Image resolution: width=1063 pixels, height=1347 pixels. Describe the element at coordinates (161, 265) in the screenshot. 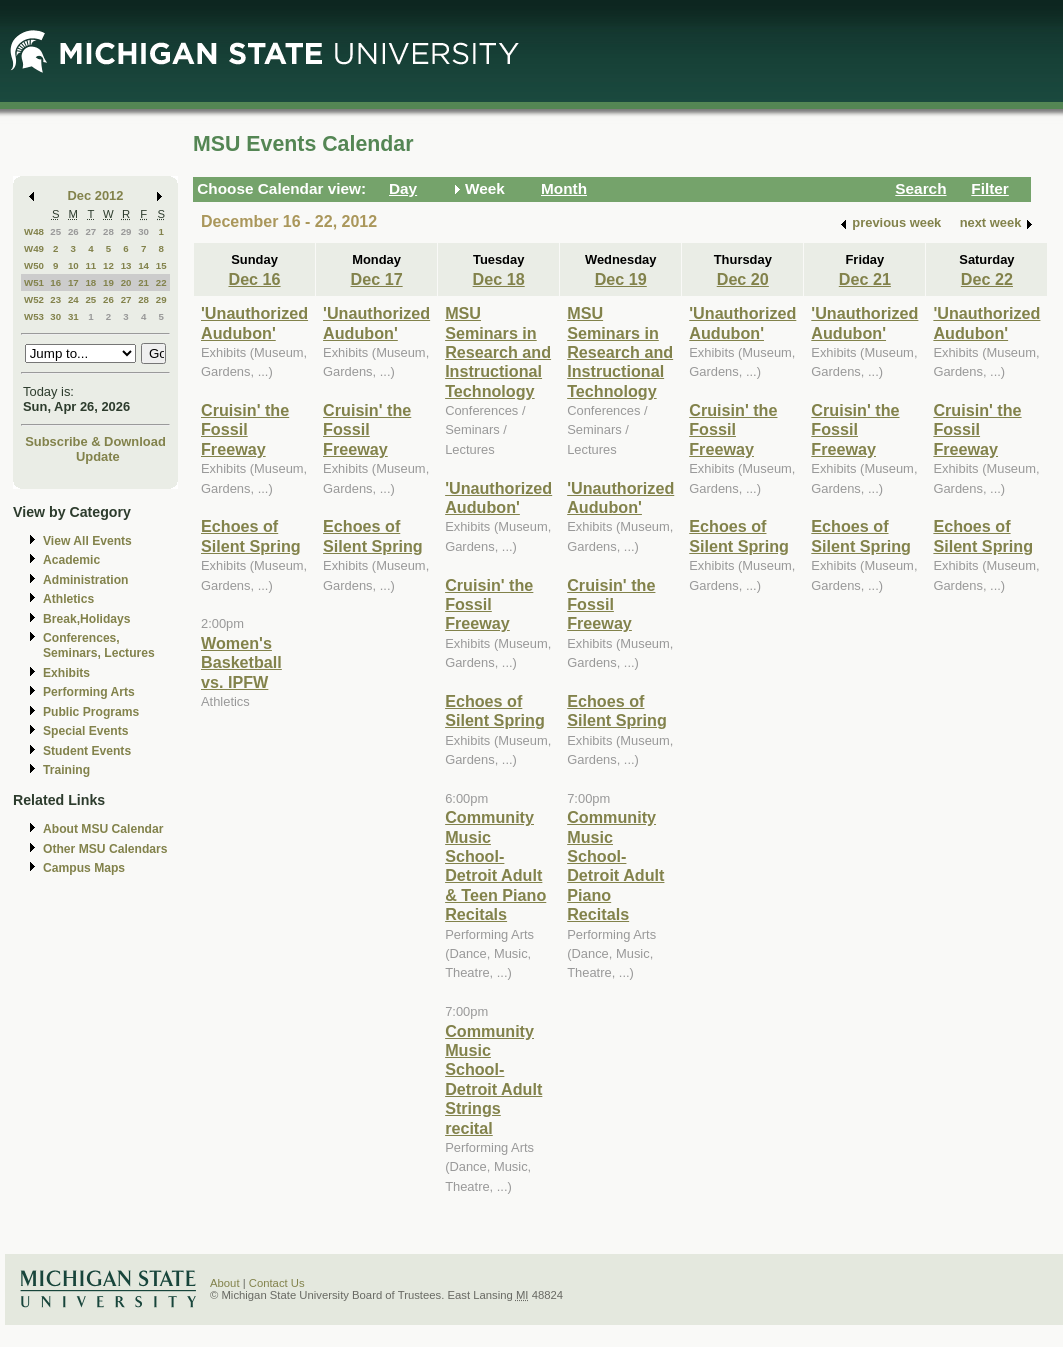

I see `15` at that location.